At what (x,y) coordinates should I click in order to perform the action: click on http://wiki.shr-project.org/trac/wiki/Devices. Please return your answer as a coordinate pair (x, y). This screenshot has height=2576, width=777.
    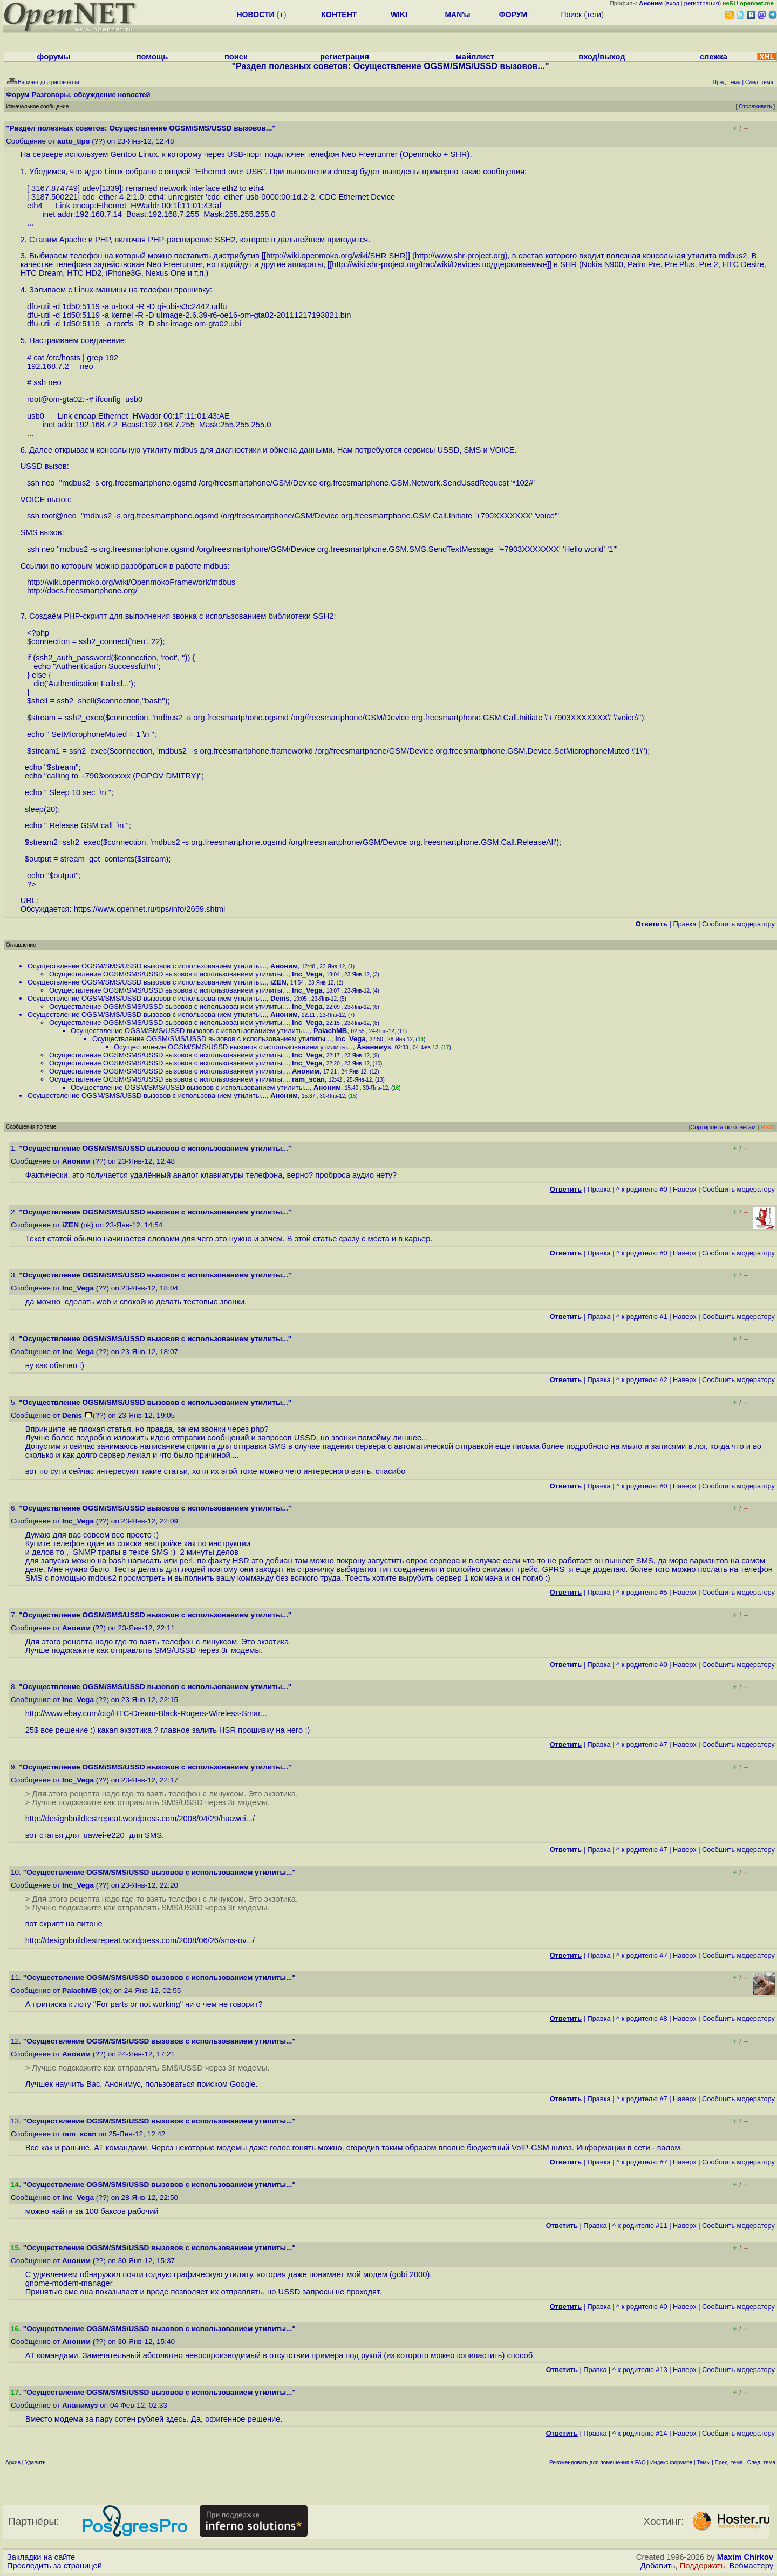
    Looking at the image, I should click on (406, 264).